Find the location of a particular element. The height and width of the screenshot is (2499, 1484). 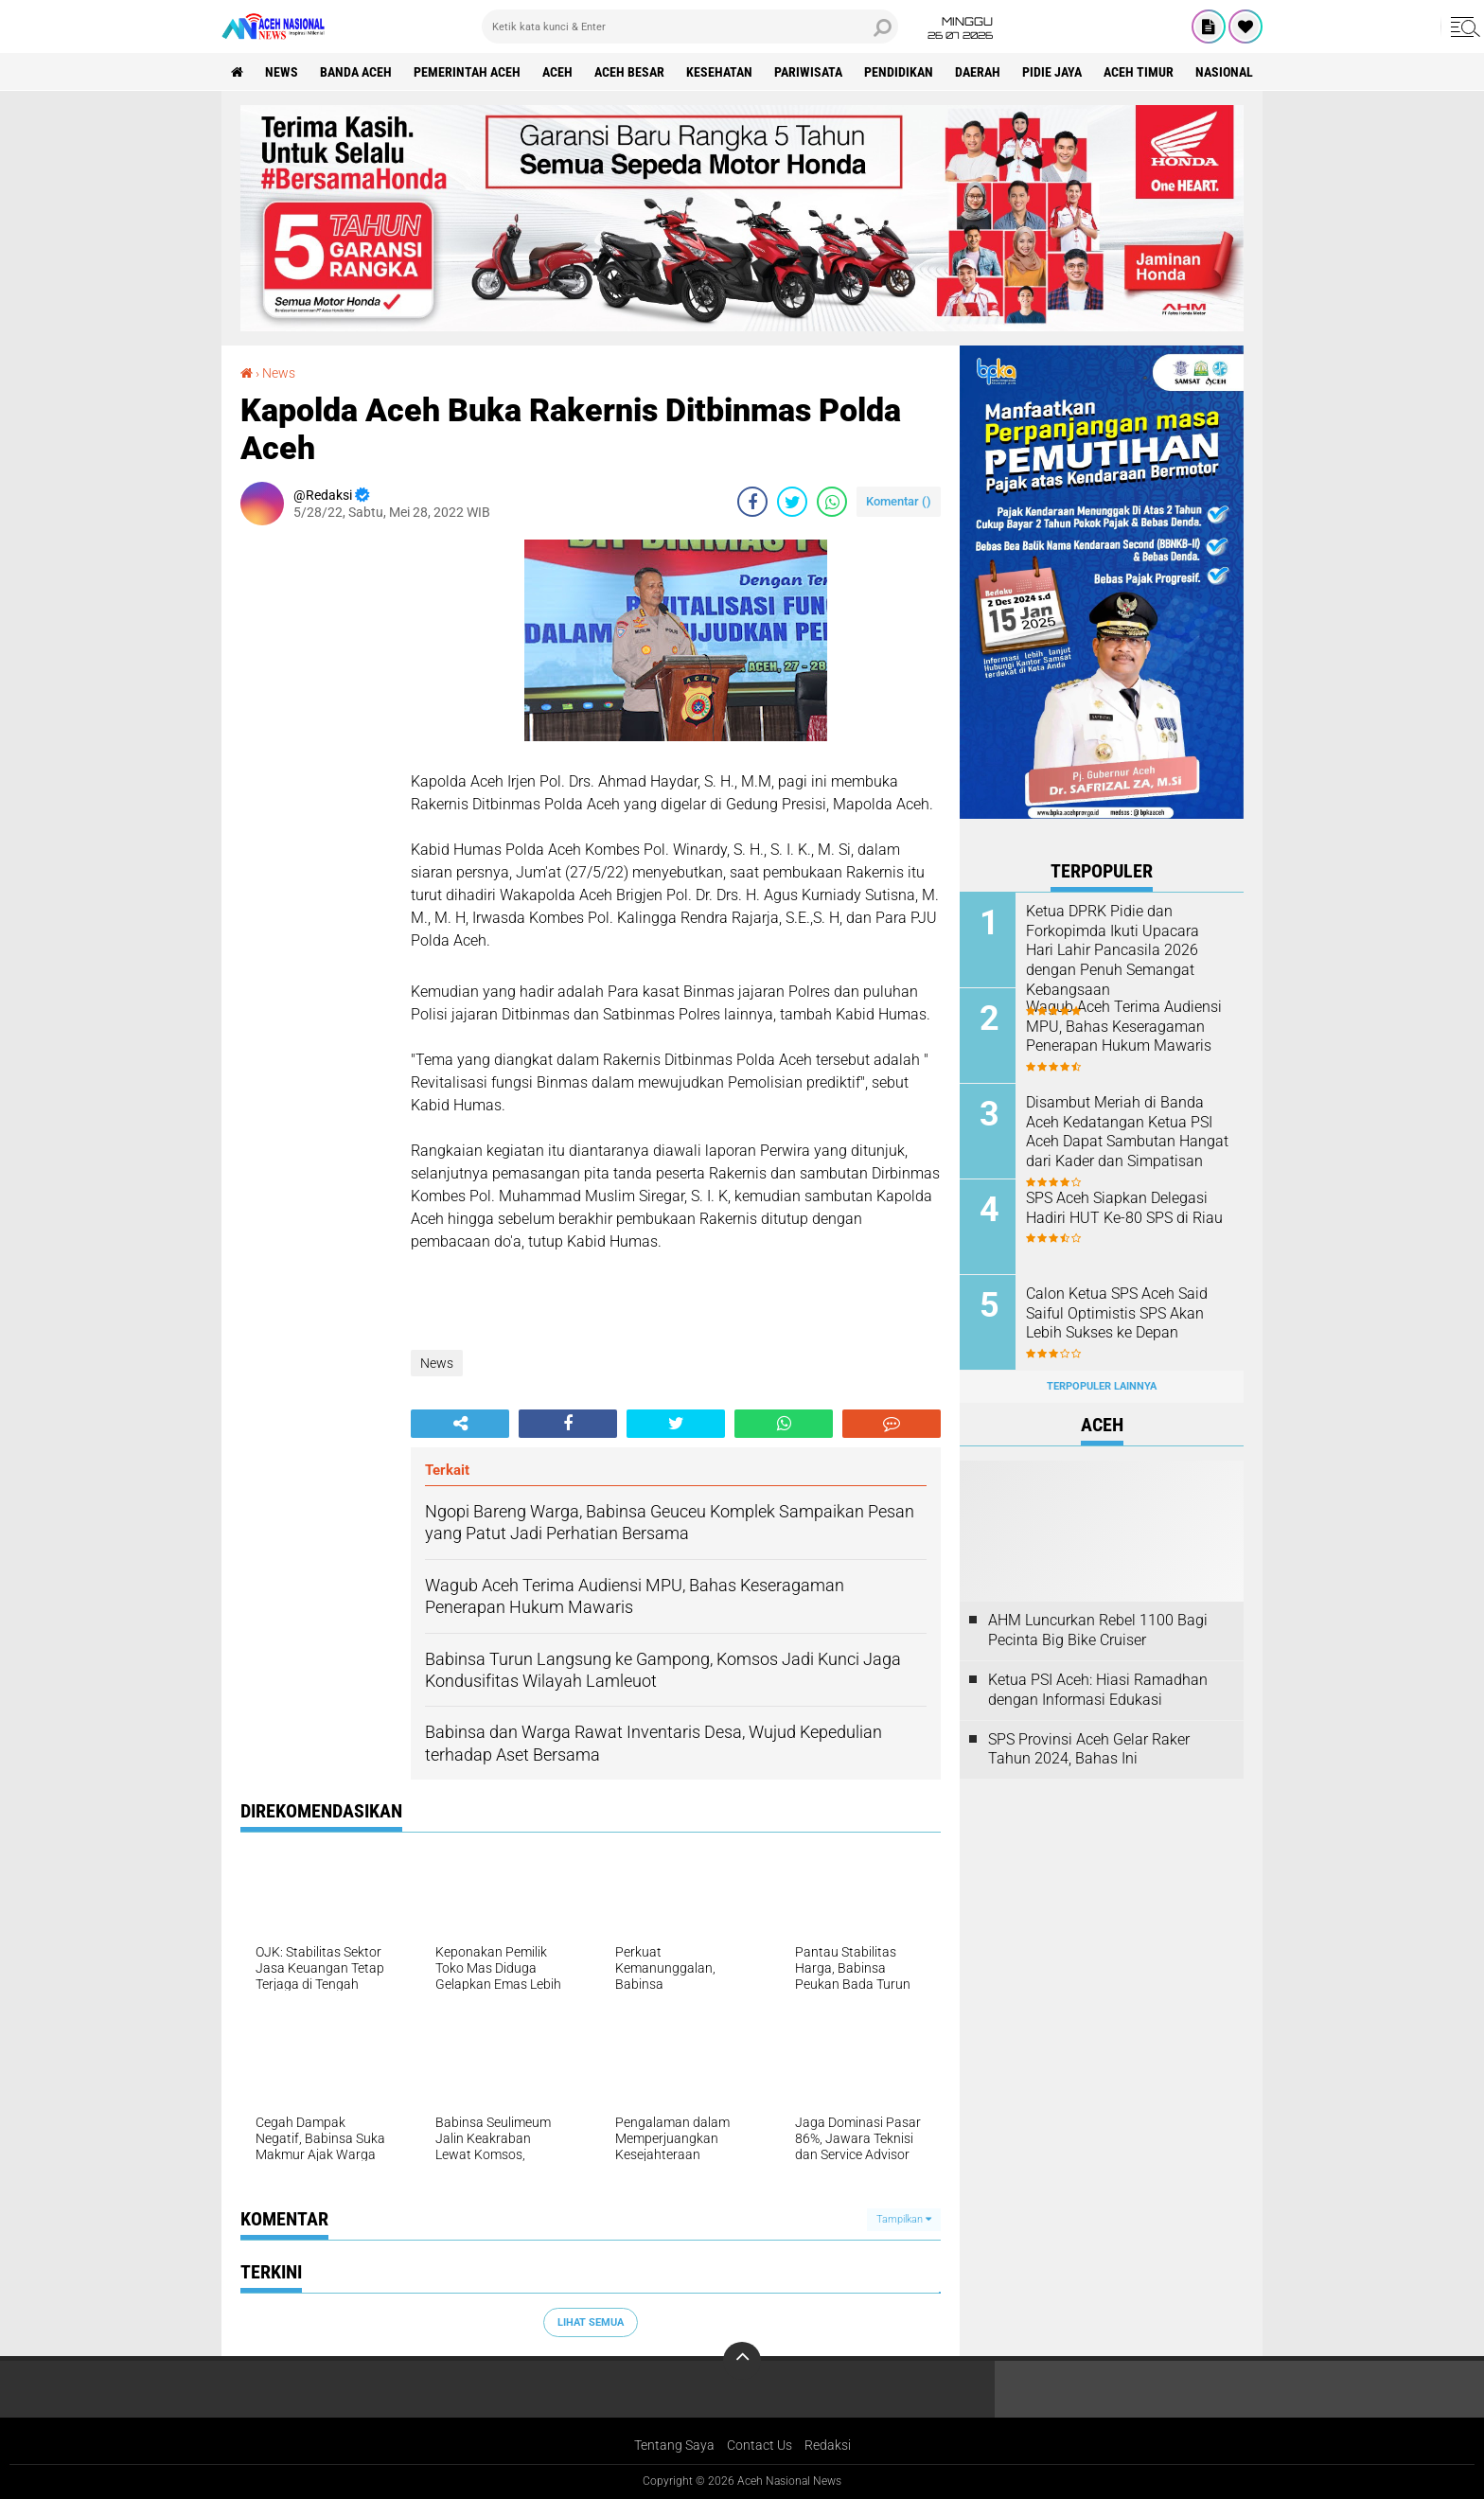

[backtotop] is located at coordinates (742, 2361).